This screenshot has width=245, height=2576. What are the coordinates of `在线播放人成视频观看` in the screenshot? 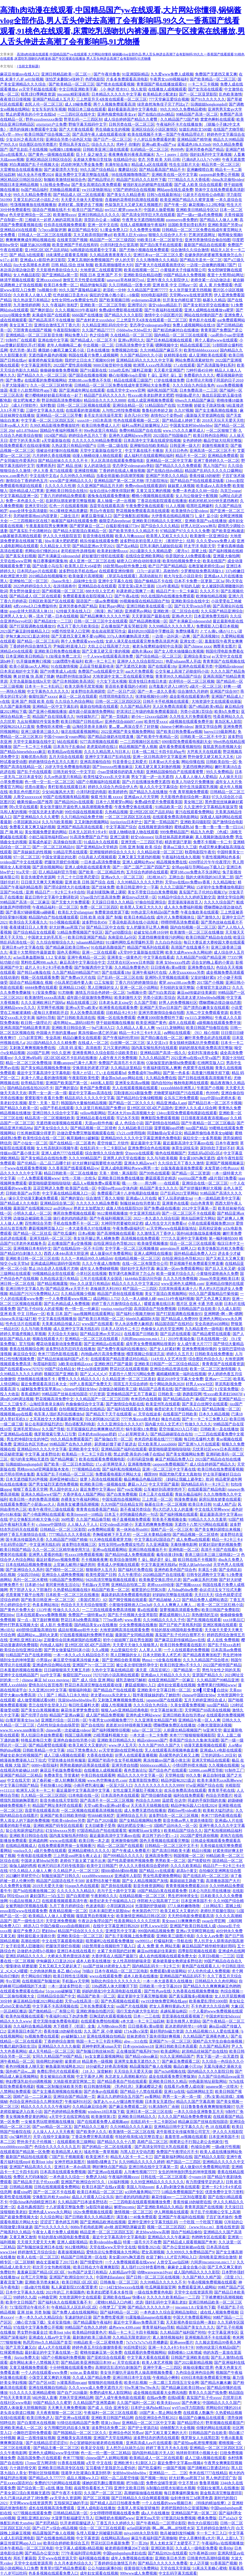 It's located at (167, 89).